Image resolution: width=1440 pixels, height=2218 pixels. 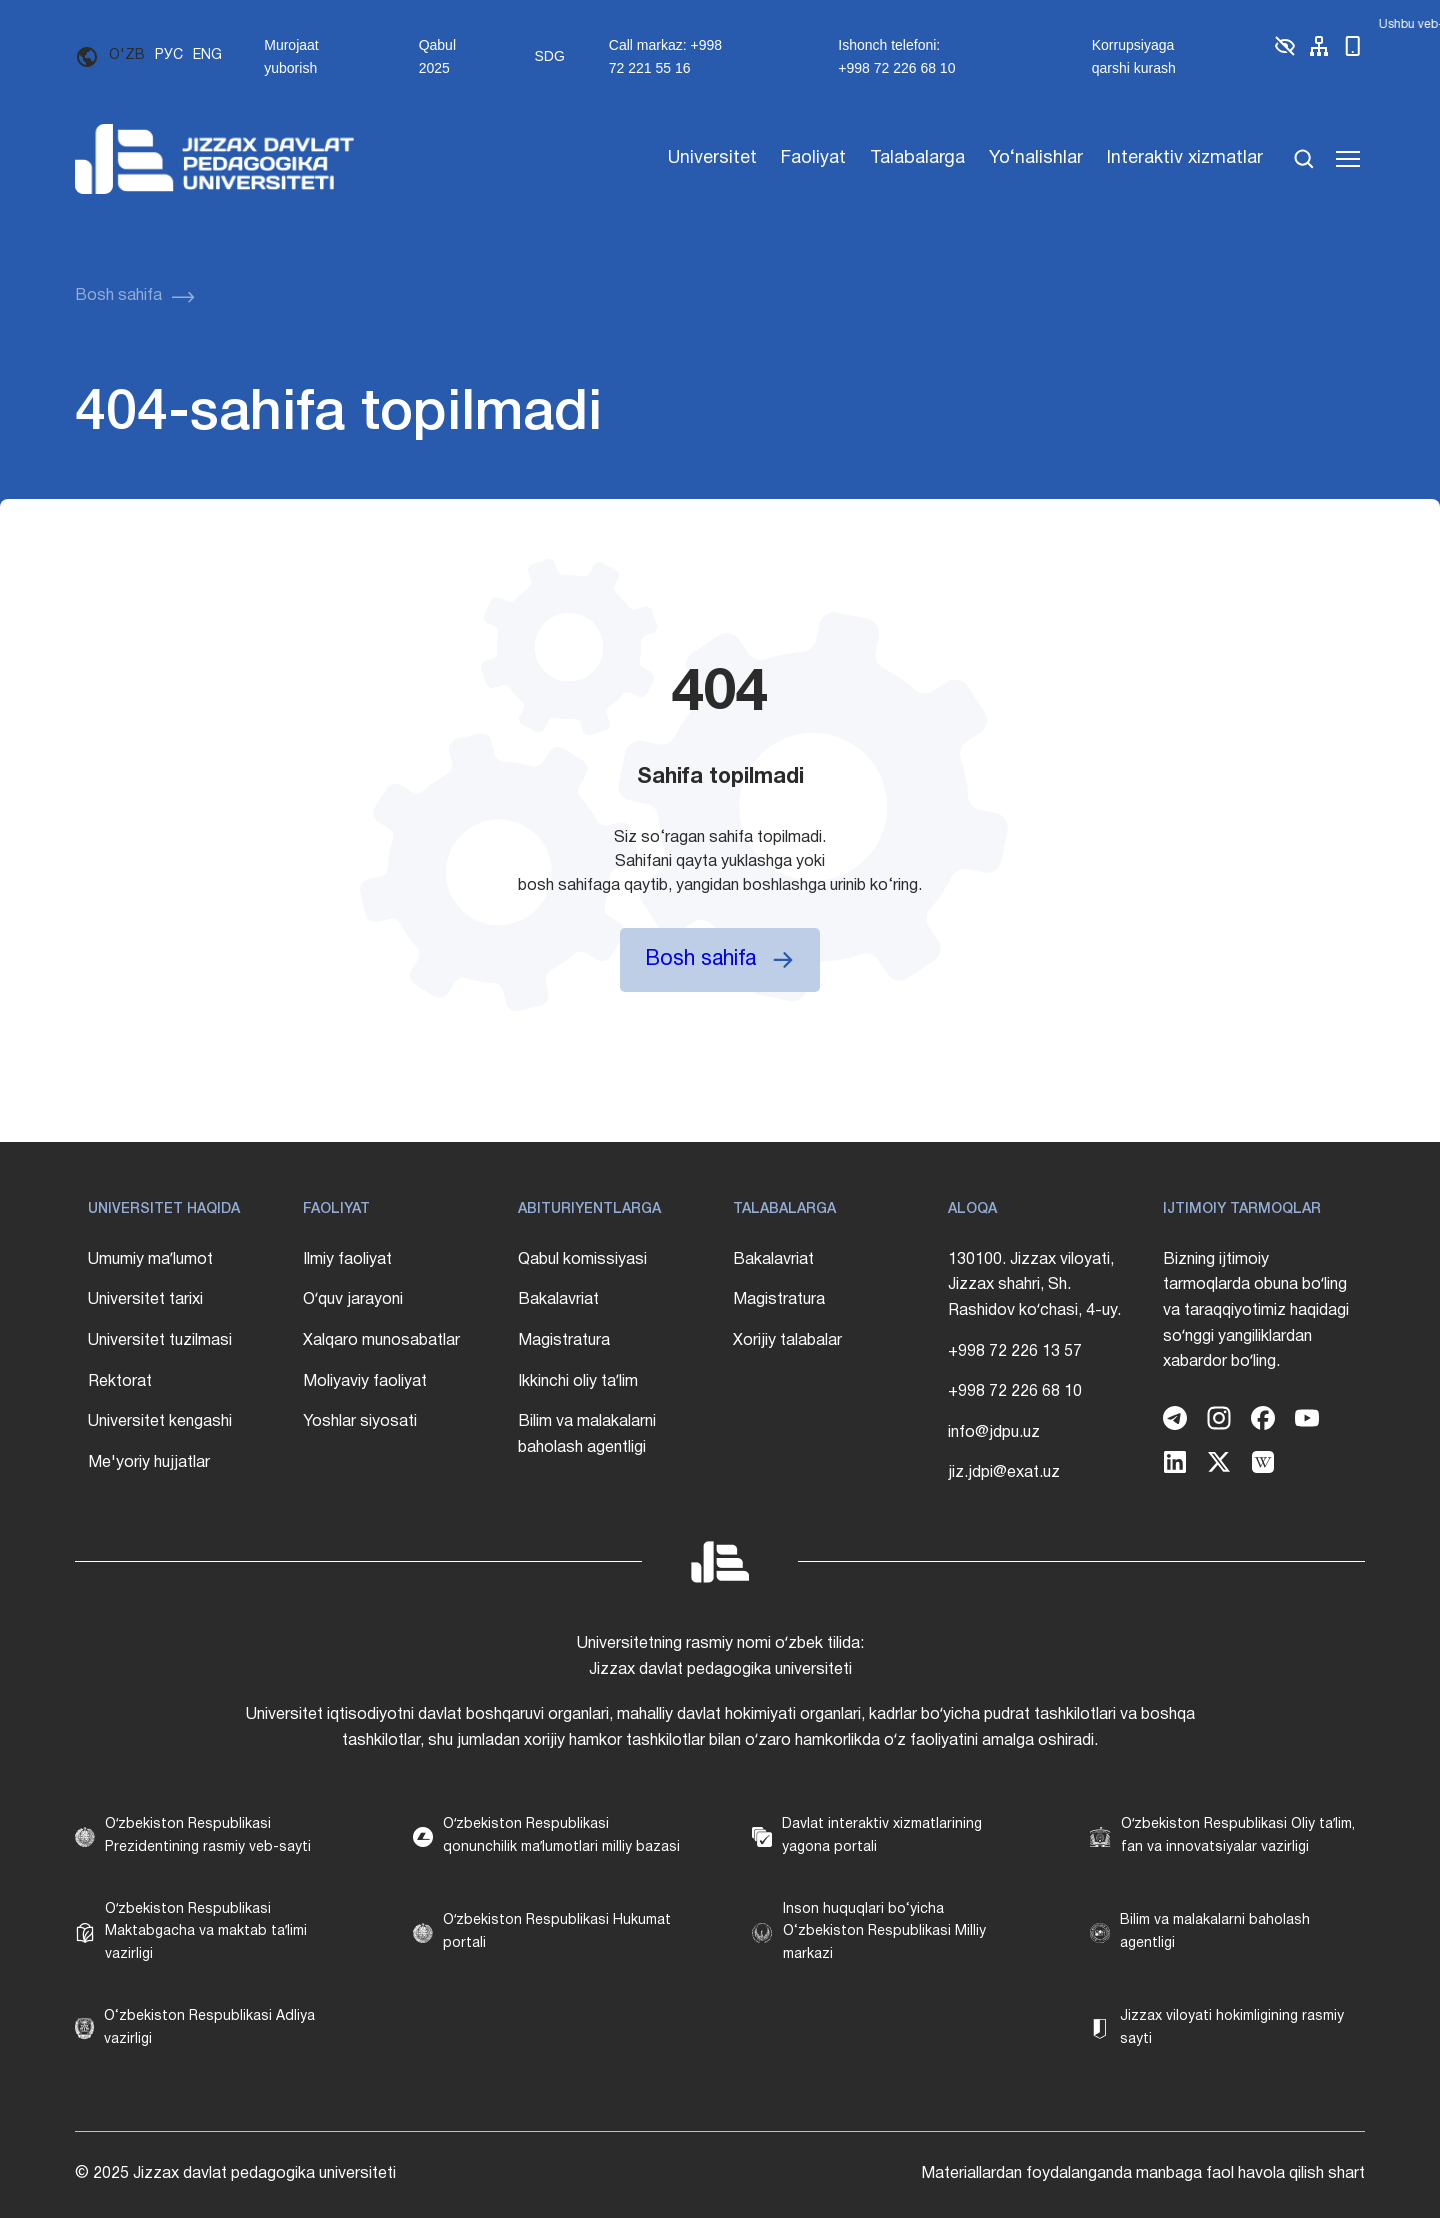 What do you see at coordinates (160, 1422) in the screenshot?
I see `Universitet kengashi` at bounding box center [160, 1422].